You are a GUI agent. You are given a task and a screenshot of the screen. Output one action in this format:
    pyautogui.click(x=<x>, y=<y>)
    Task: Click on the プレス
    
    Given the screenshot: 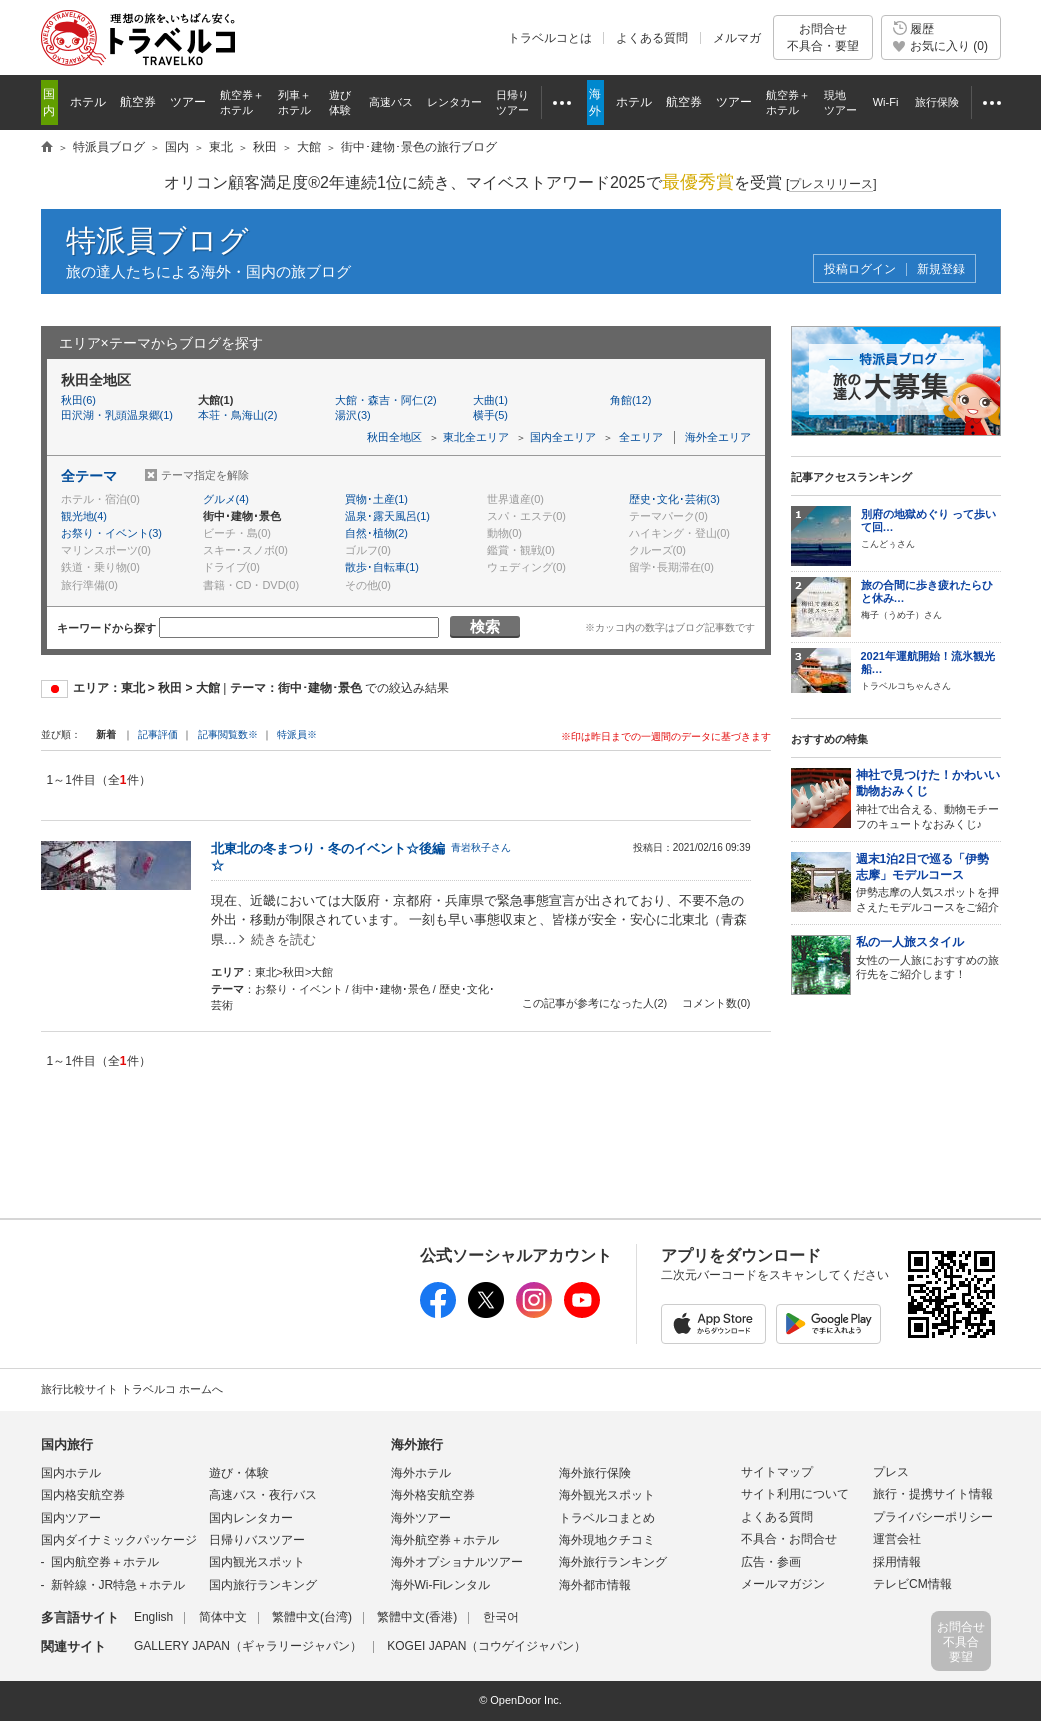 What is the action you would take?
    pyautogui.click(x=891, y=1472)
    